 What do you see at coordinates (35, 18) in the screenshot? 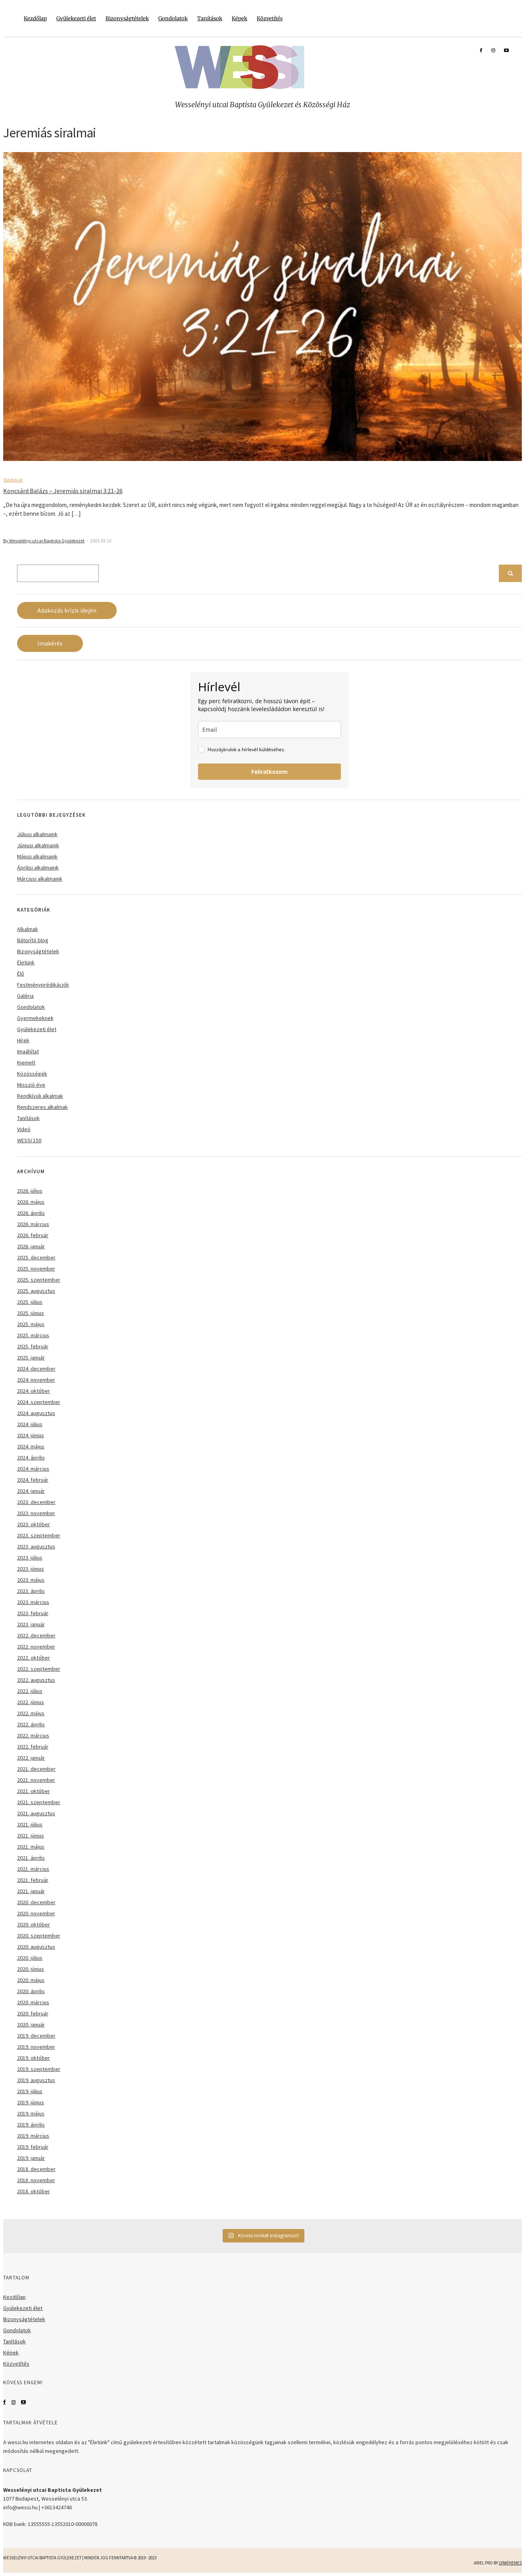
I see `Kezdőlap` at bounding box center [35, 18].